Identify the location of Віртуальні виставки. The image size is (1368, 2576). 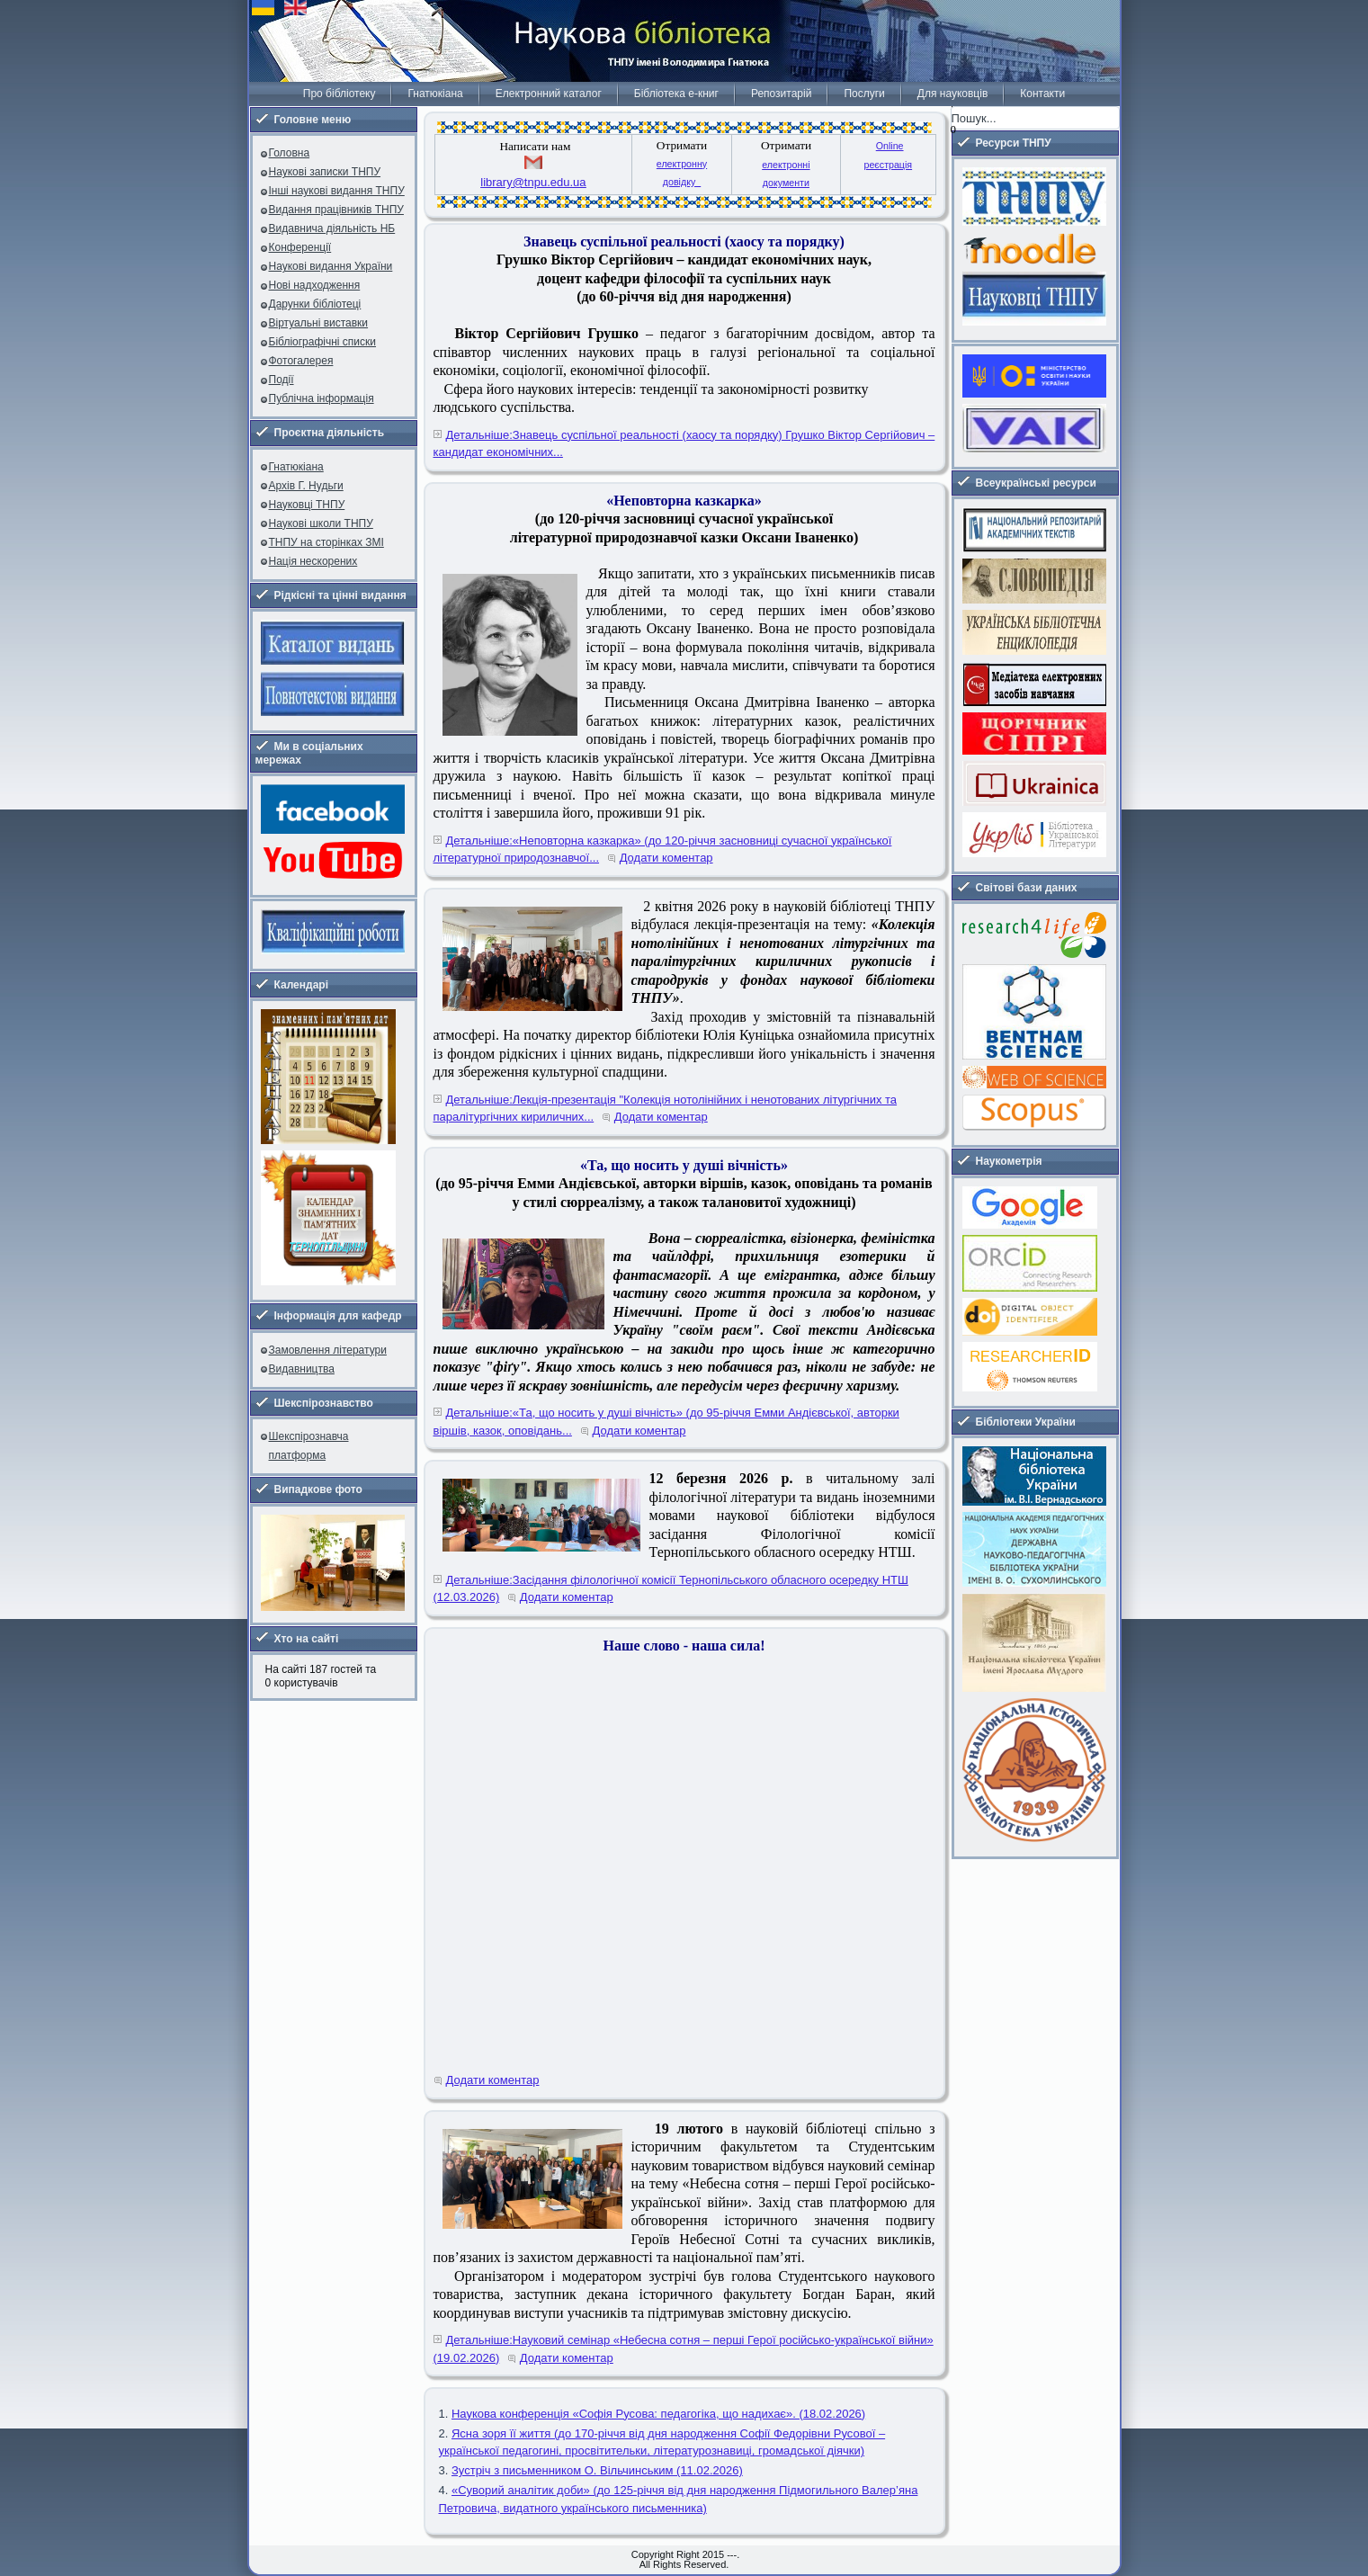
(319, 323).